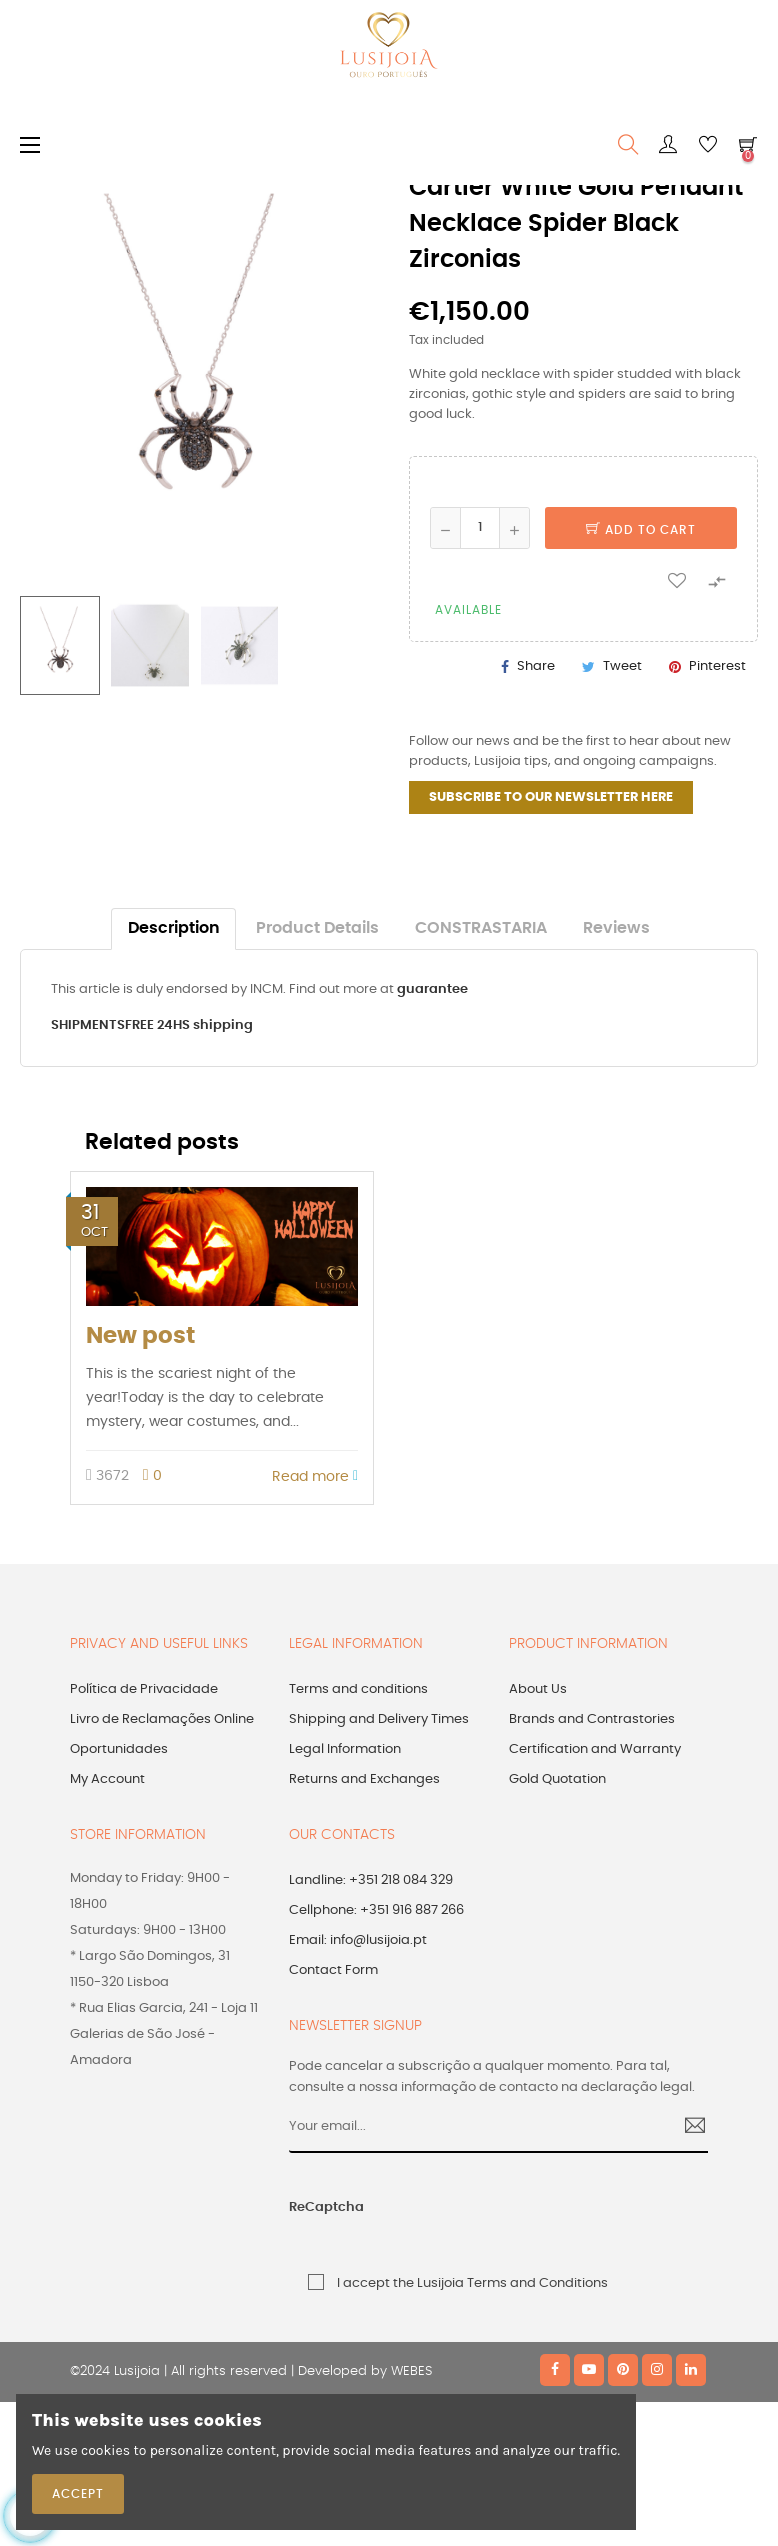  I want to click on Product Details [tab], so click(317, 928).